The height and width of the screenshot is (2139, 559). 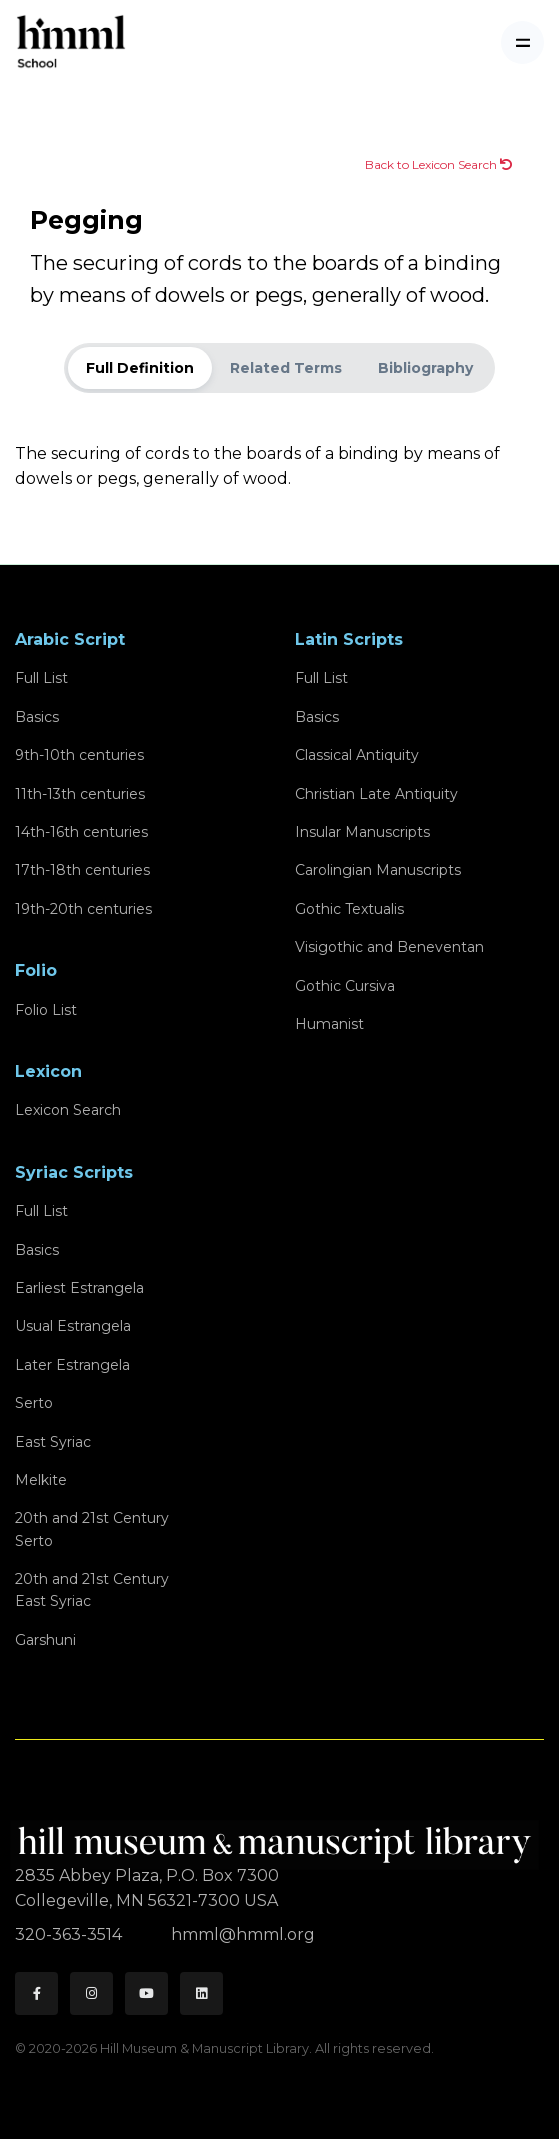 I want to click on 11th-13th centuries, so click(x=80, y=794).